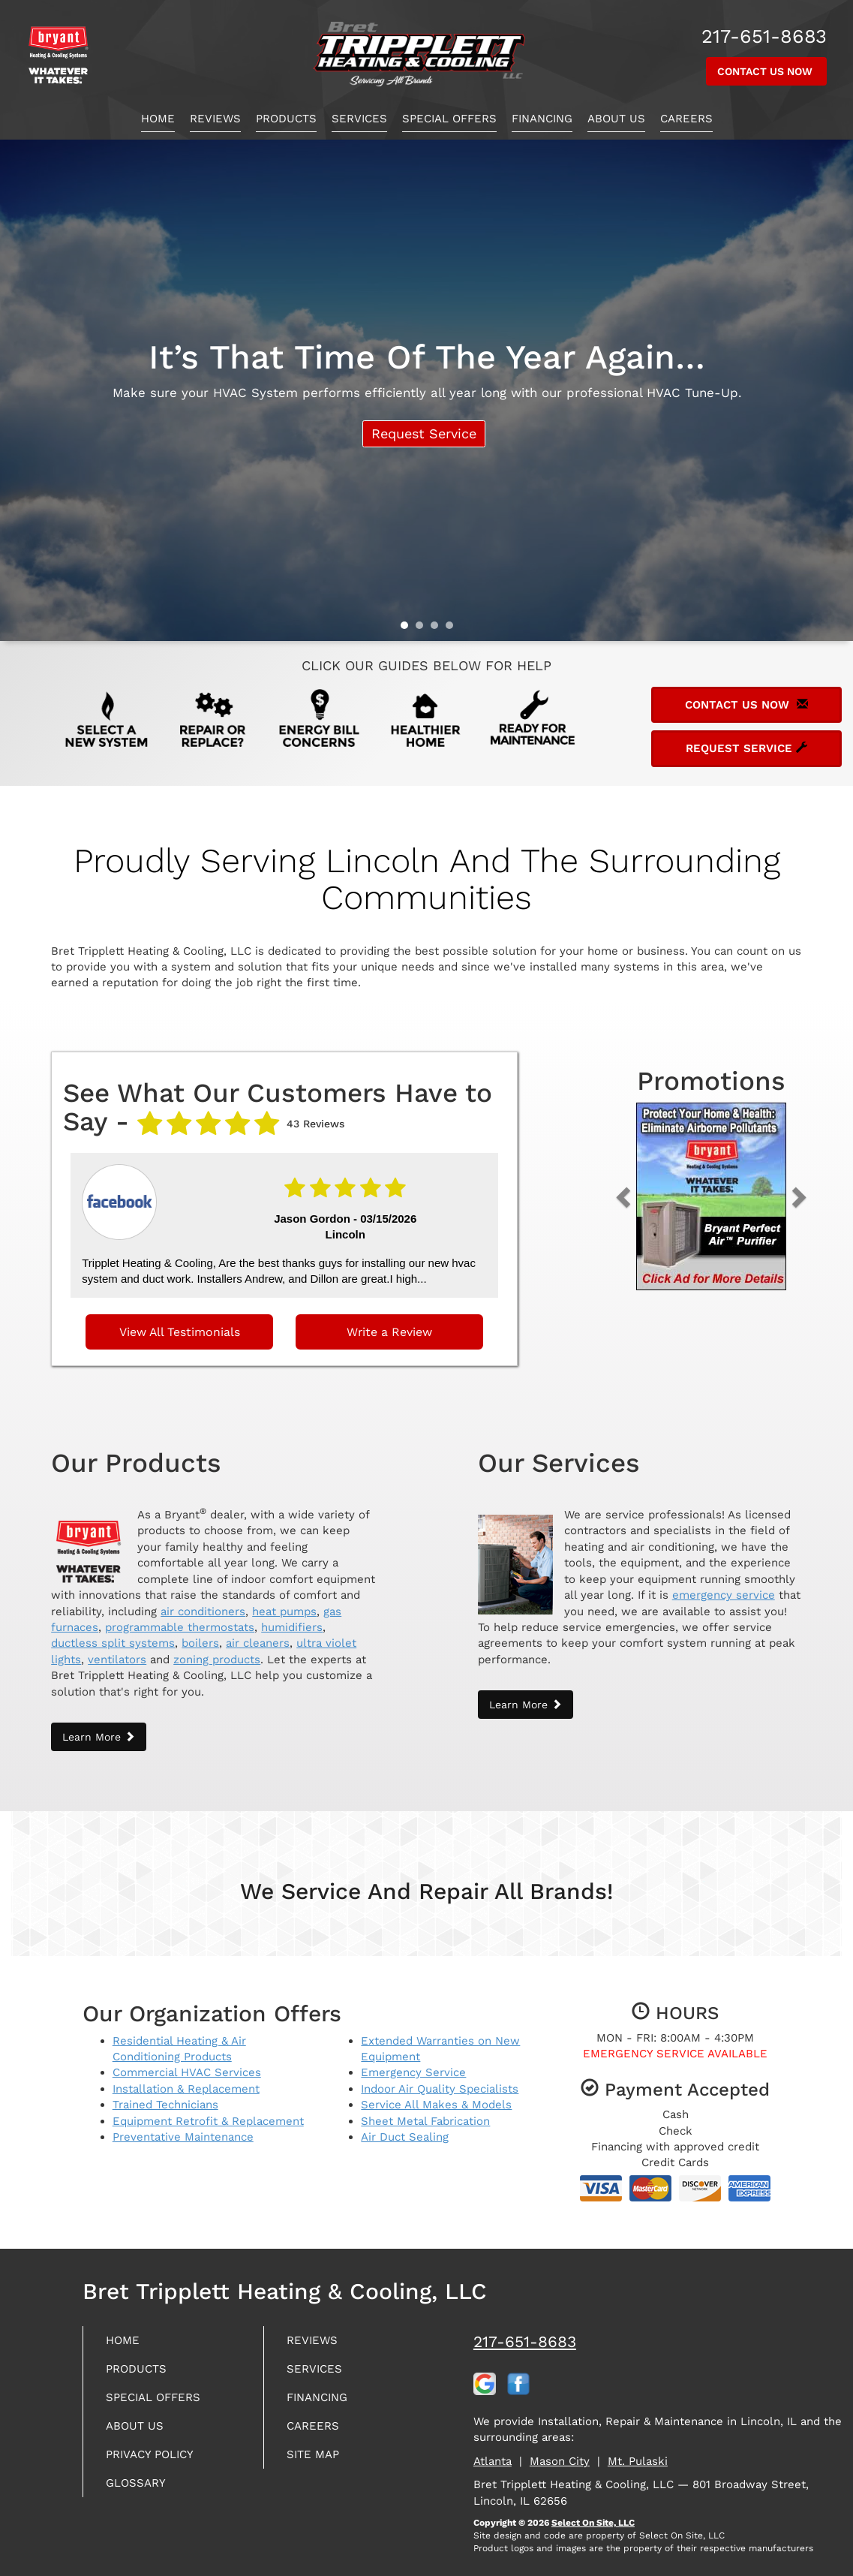 The width and height of the screenshot is (853, 2576). What do you see at coordinates (413, 2063) in the screenshot?
I see `Emergency Service` at bounding box center [413, 2063].